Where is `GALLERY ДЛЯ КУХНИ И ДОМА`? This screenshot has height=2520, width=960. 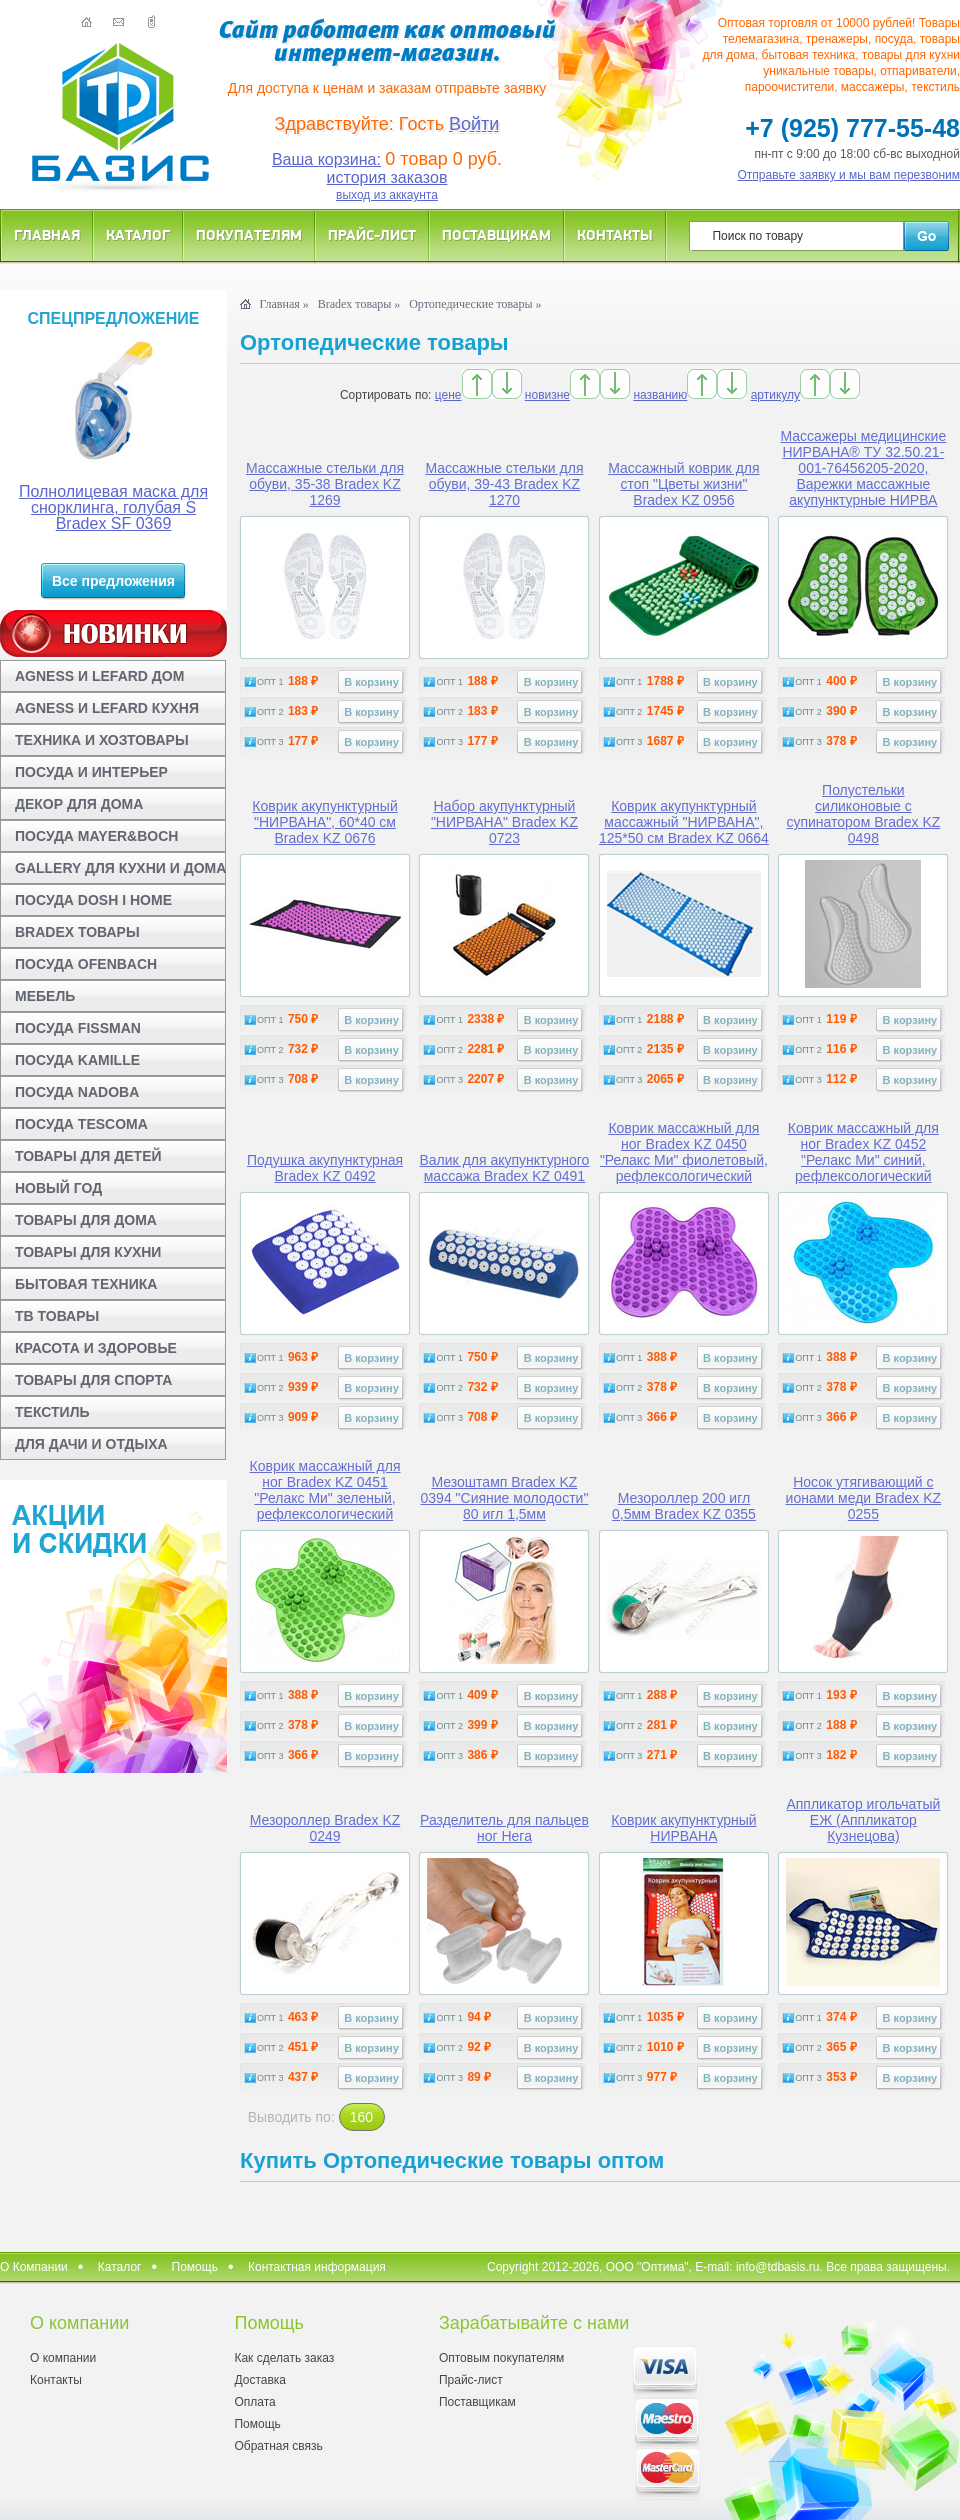 GALLERY ДЛЯ КУХНИ И ДОМА is located at coordinates (120, 868).